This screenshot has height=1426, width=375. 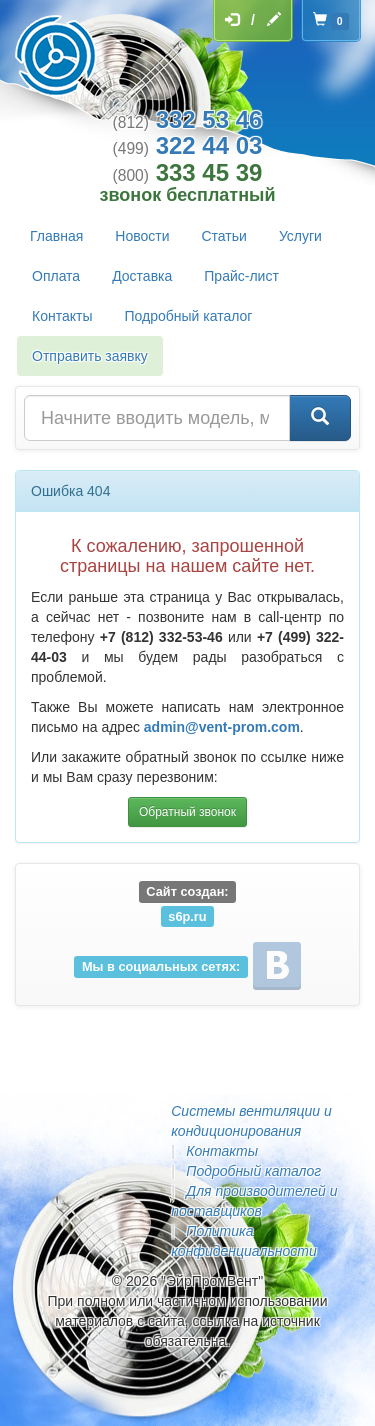 What do you see at coordinates (222, 727) in the screenshot?
I see `admin@vent-prom.com` at bounding box center [222, 727].